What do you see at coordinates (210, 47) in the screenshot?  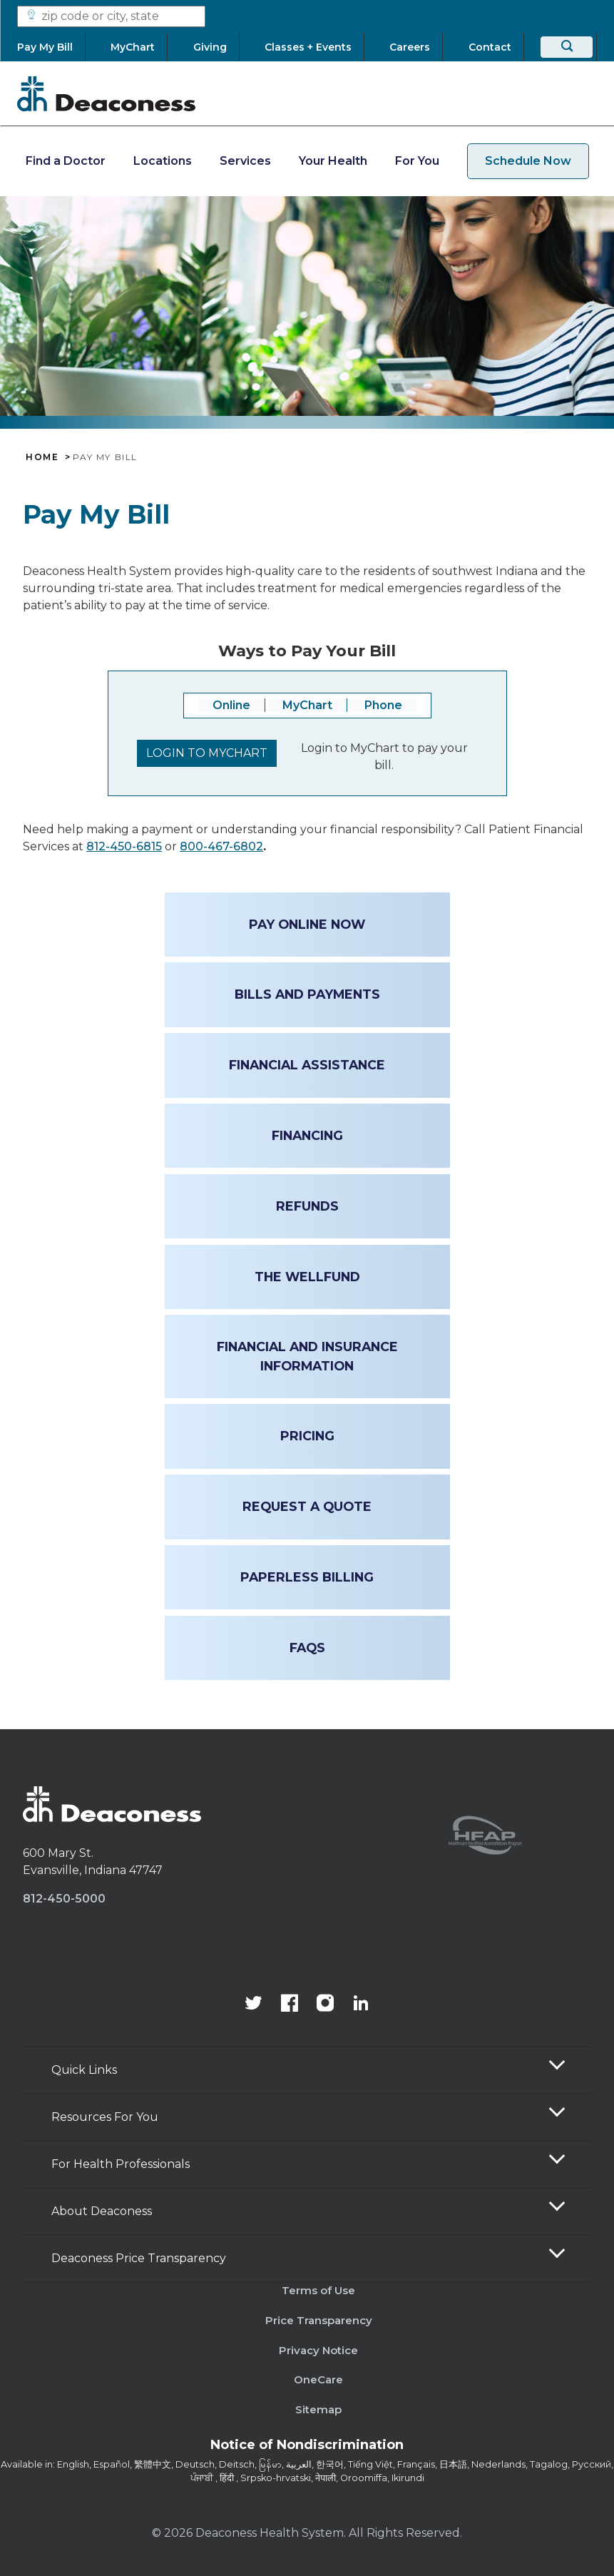 I see `[Giving]` at bounding box center [210, 47].